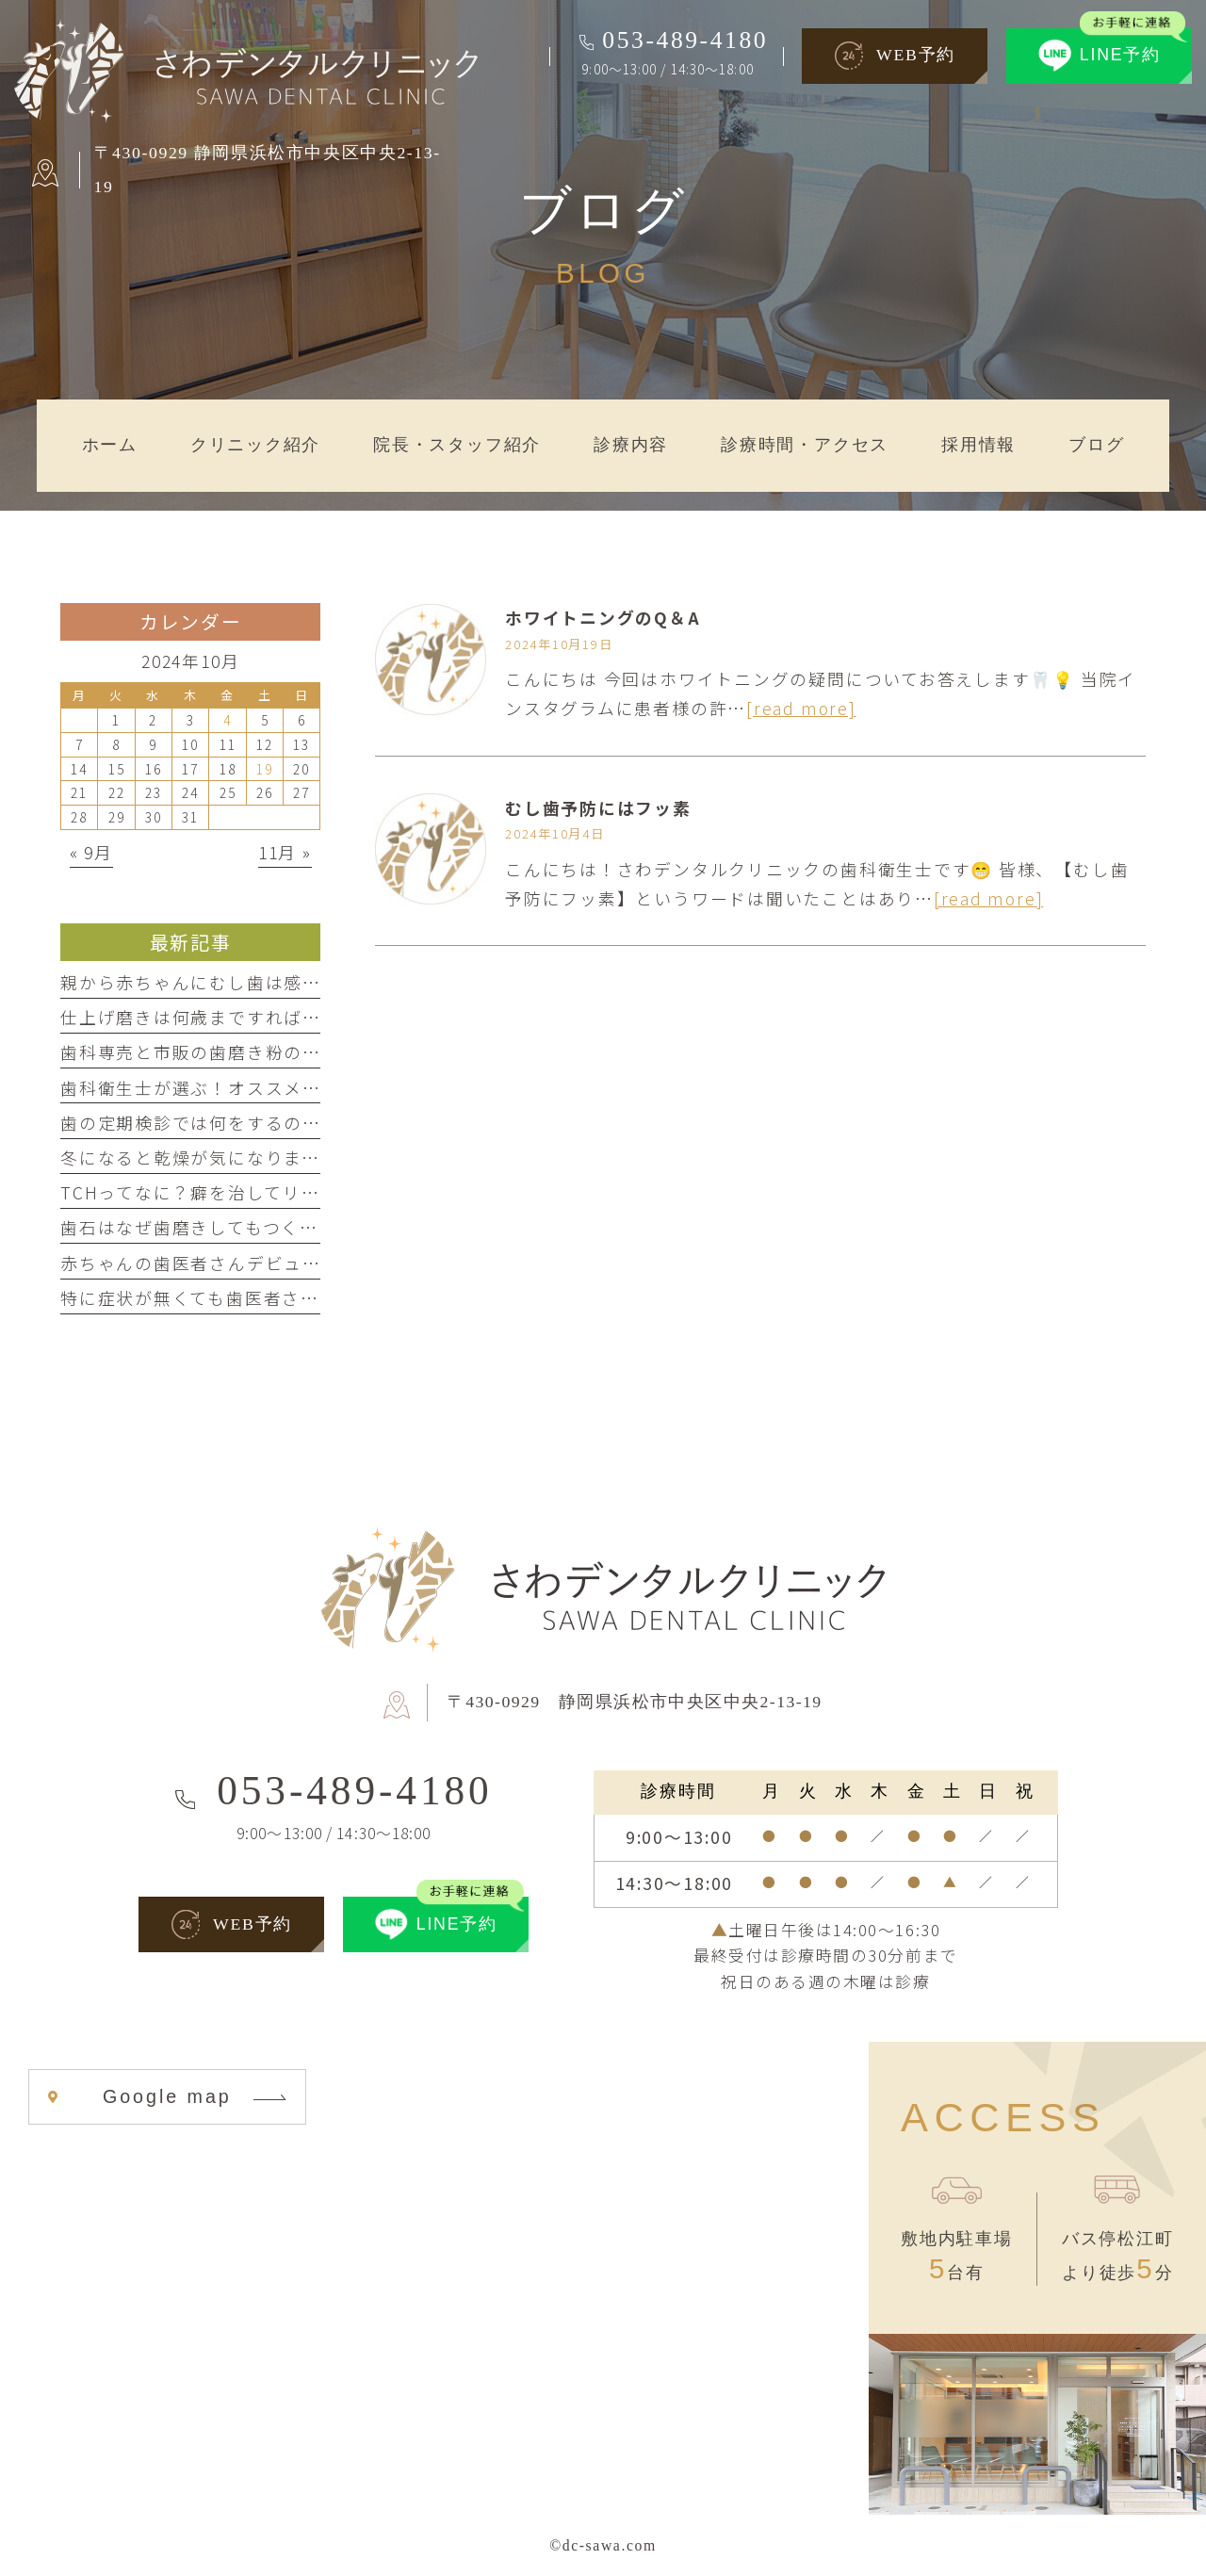 This screenshot has width=1206, height=2576. Describe the element at coordinates (246, 1262) in the screenshot. I see `赤ちゃんの歯医者さんデビューはいつから？` at that location.